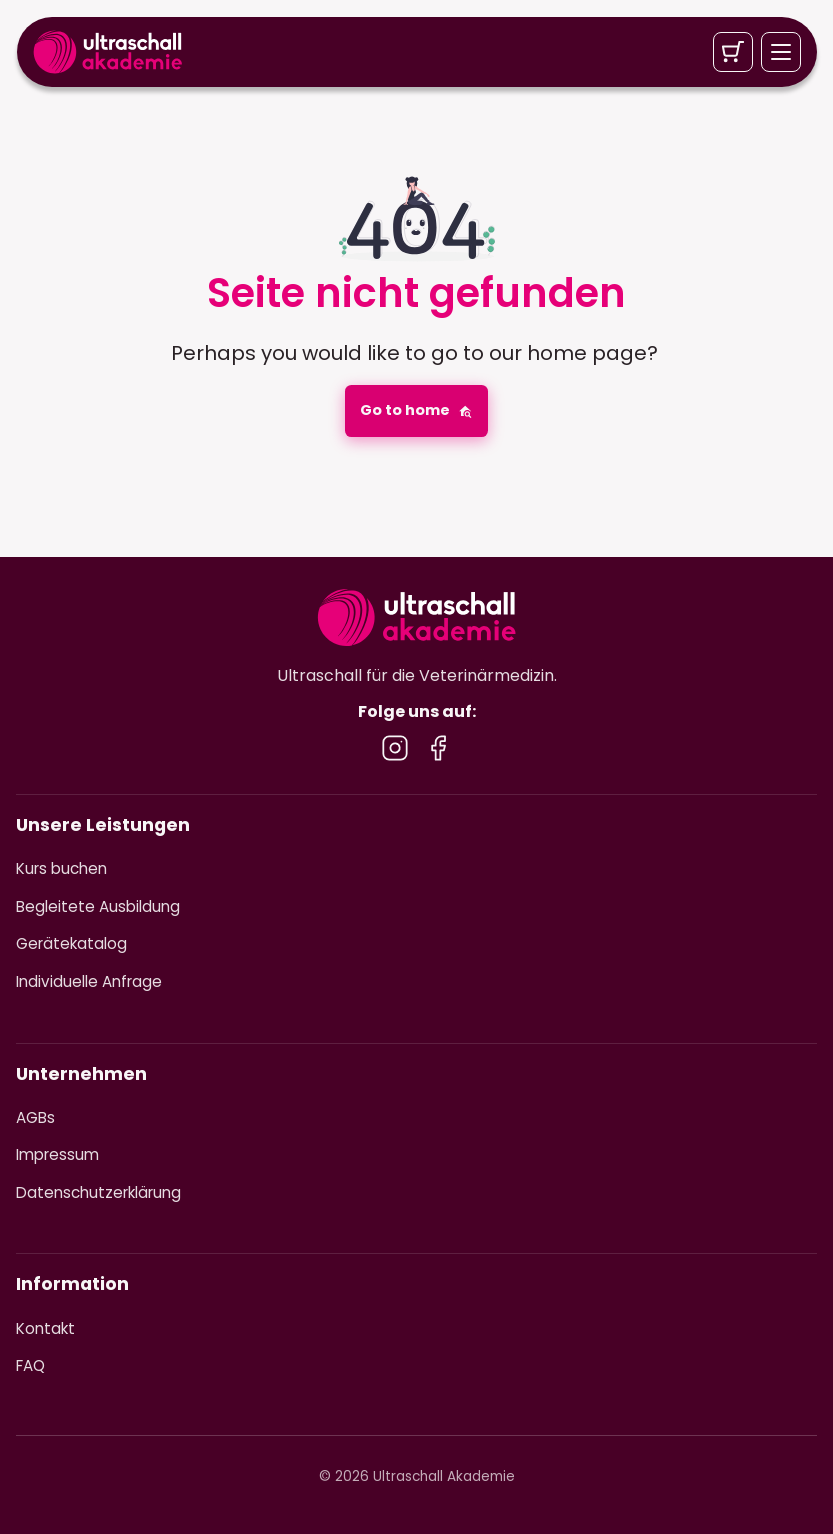  I want to click on Begleitete Ausbildung, so click(98, 906).